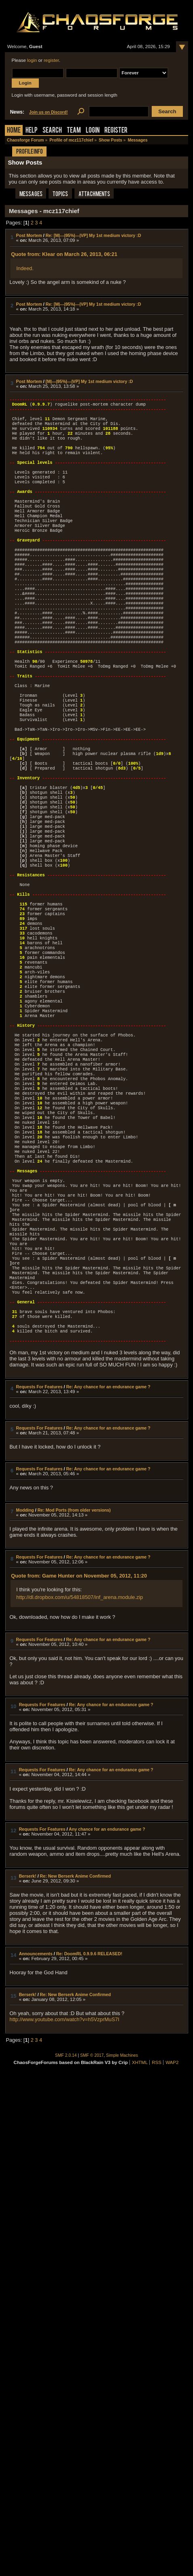 The image size is (193, 2576). What do you see at coordinates (32, 60) in the screenshot?
I see `login` at bounding box center [32, 60].